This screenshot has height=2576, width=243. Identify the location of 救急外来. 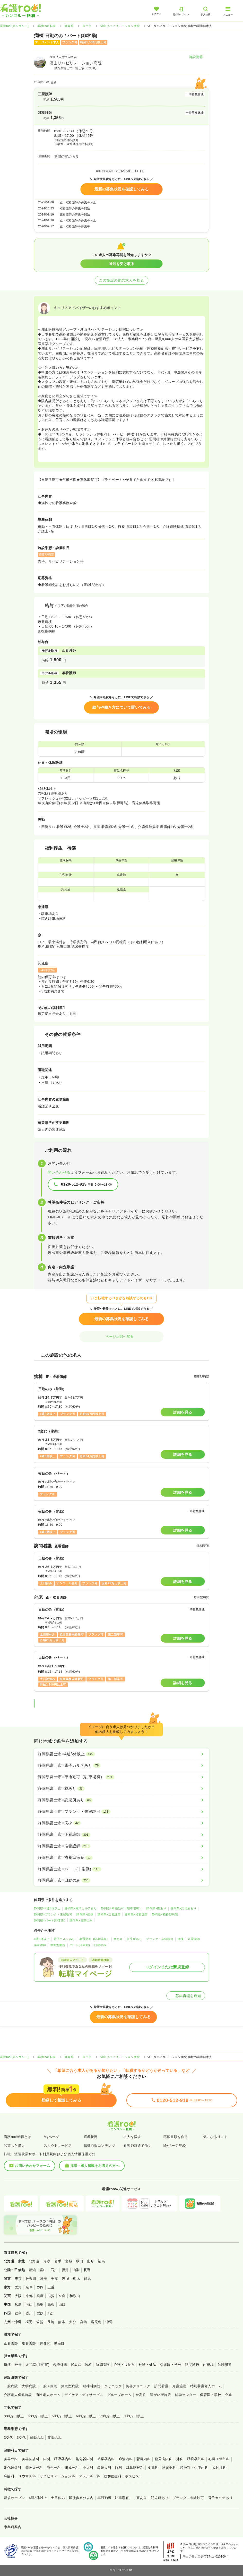
(60, 2365).